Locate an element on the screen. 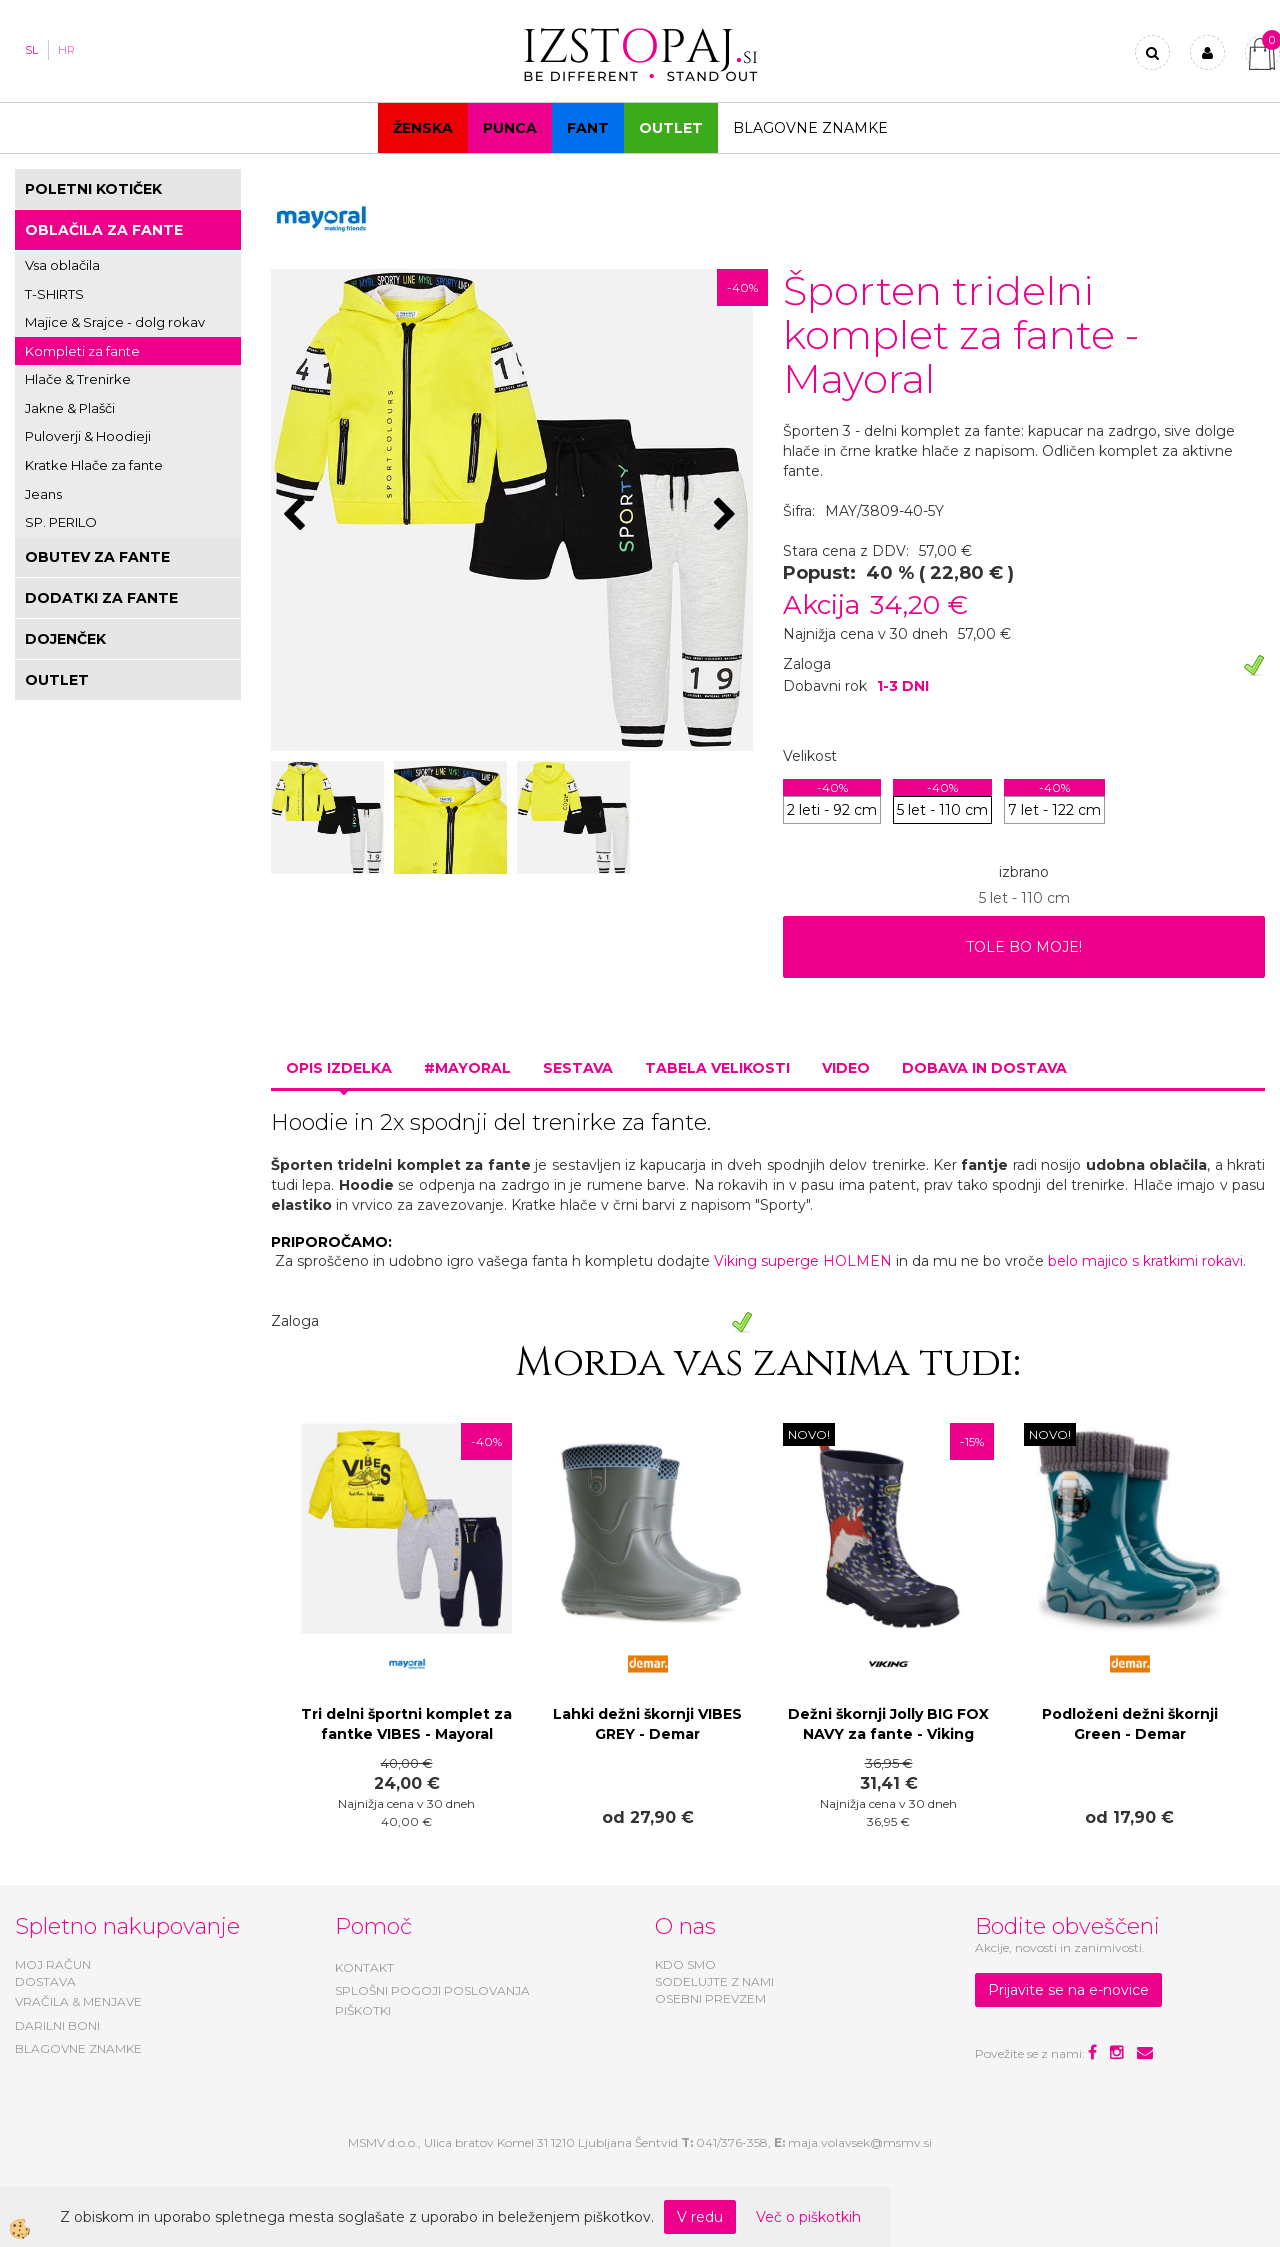 The width and height of the screenshot is (1280, 2247). Kompleti za fante is located at coordinates (82, 351).